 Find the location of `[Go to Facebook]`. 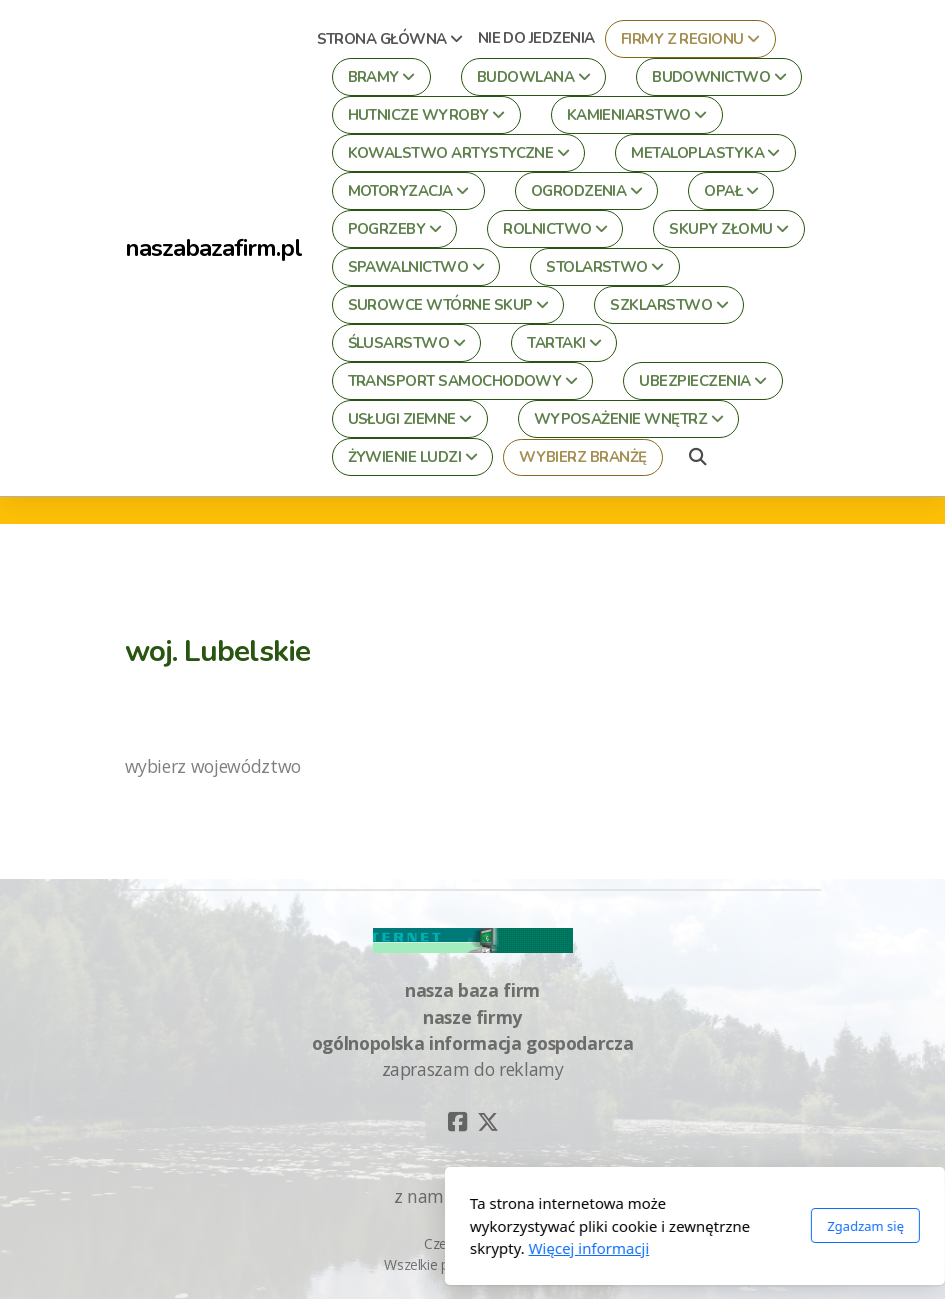

[Go to Facebook] is located at coordinates (458, 1122).